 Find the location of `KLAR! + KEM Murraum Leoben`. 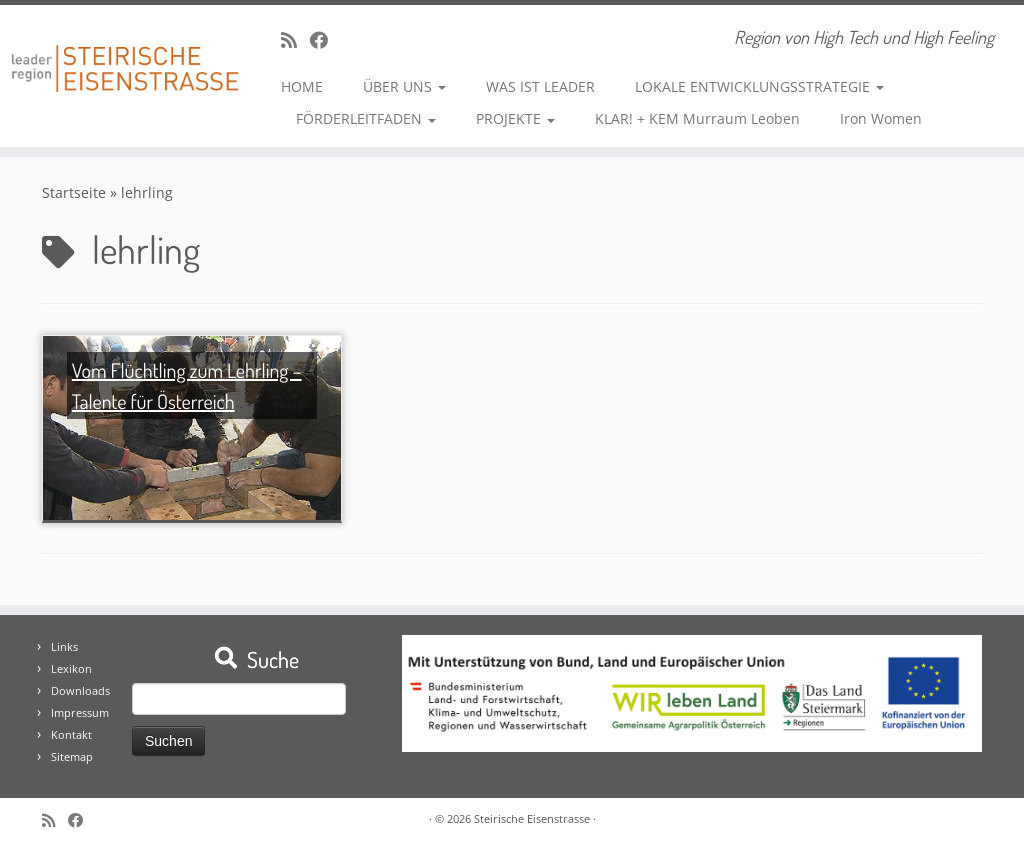

KLAR! + KEM Murraum Leoben is located at coordinates (697, 118).